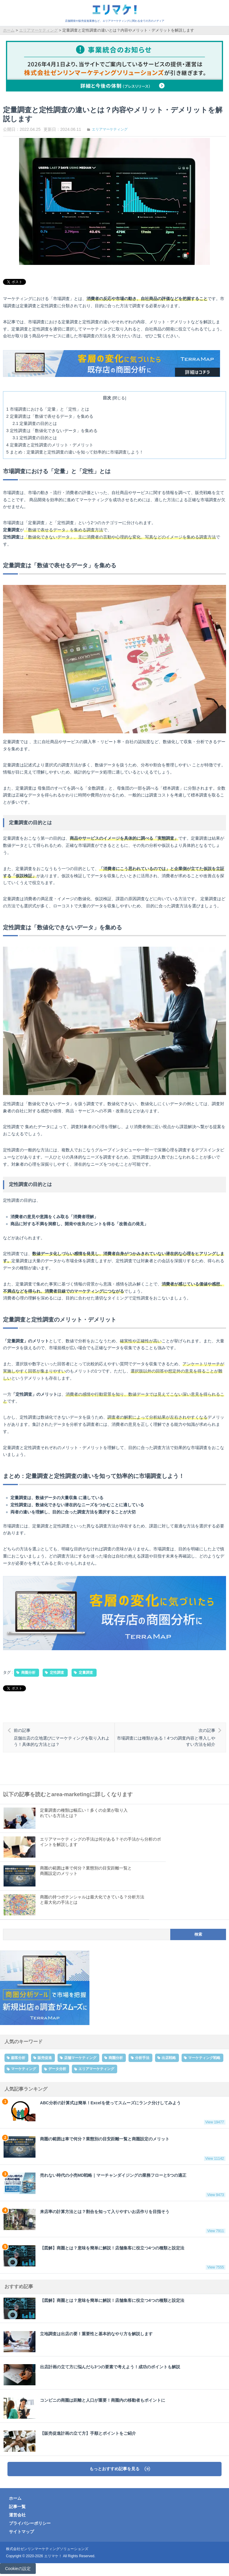  What do you see at coordinates (52, 430) in the screenshot?
I see `定性調査は「数値化できないデータ」を集める` at bounding box center [52, 430].